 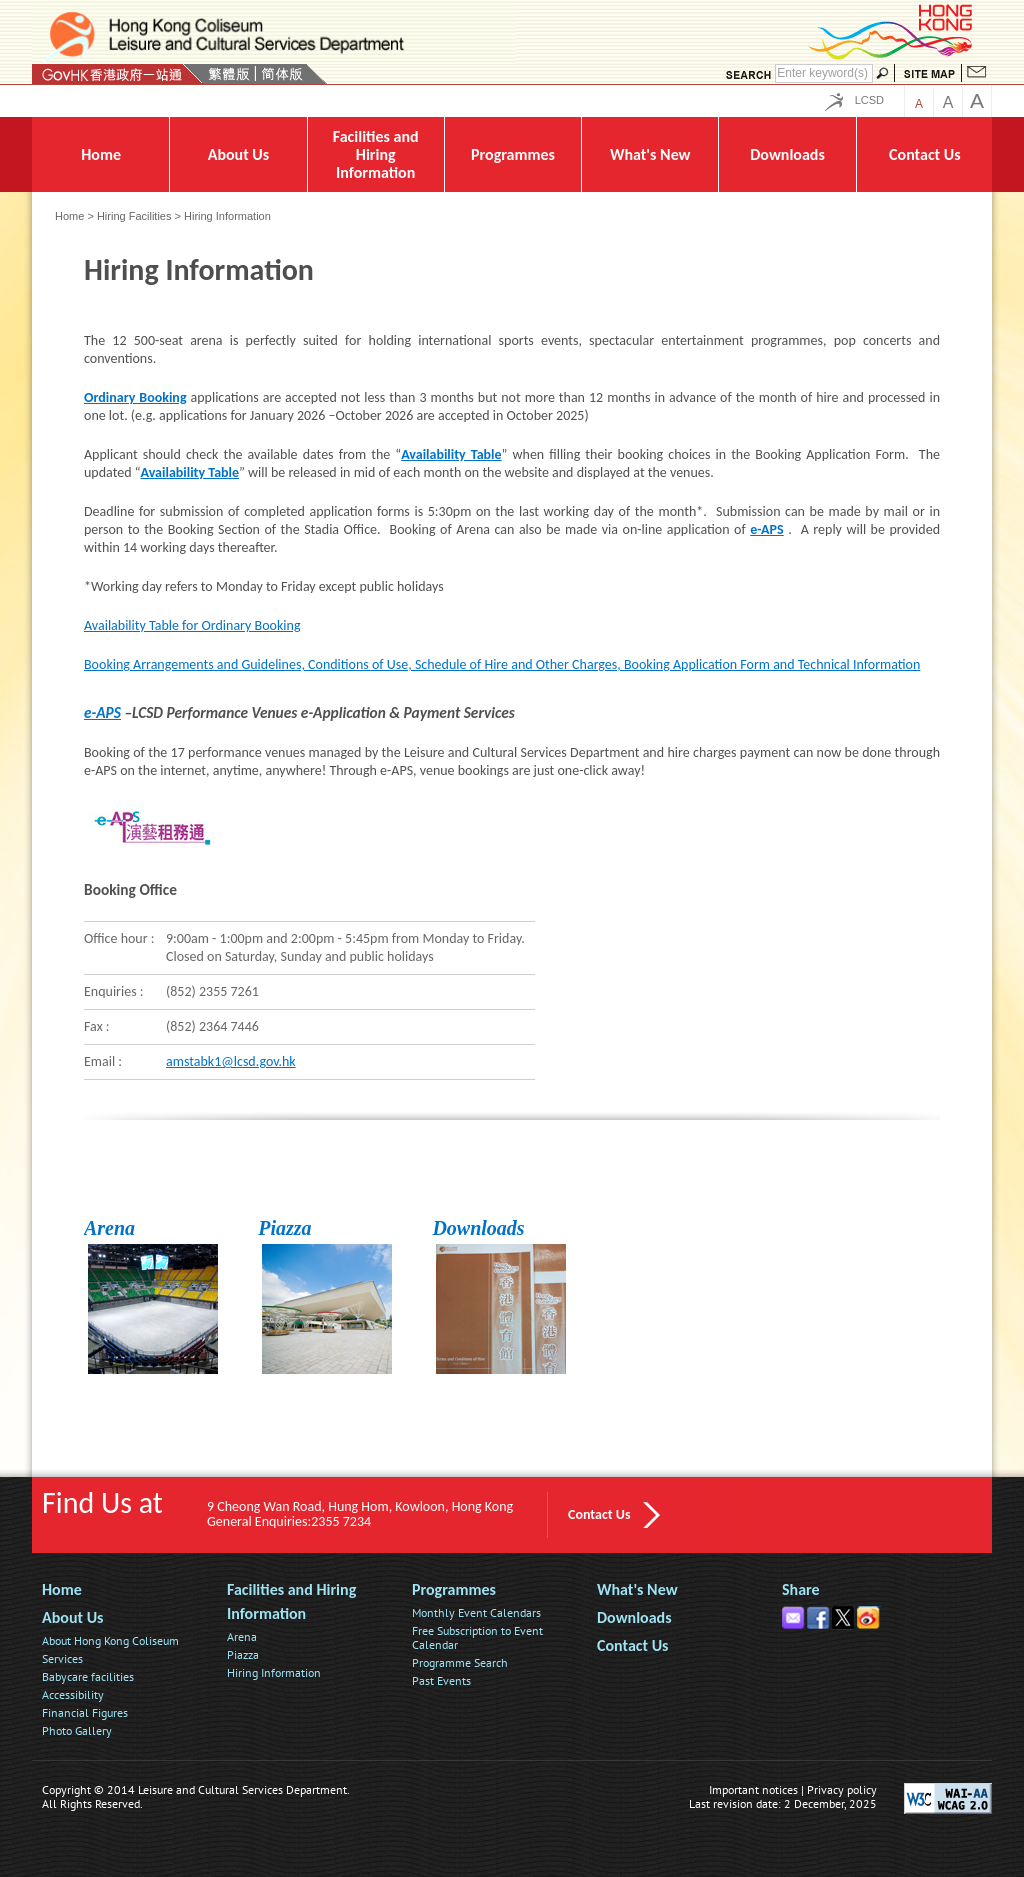 What do you see at coordinates (477, 1637) in the screenshot?
I see `Free Subscription to Event Calendar` at bounding box center [477, 1637].